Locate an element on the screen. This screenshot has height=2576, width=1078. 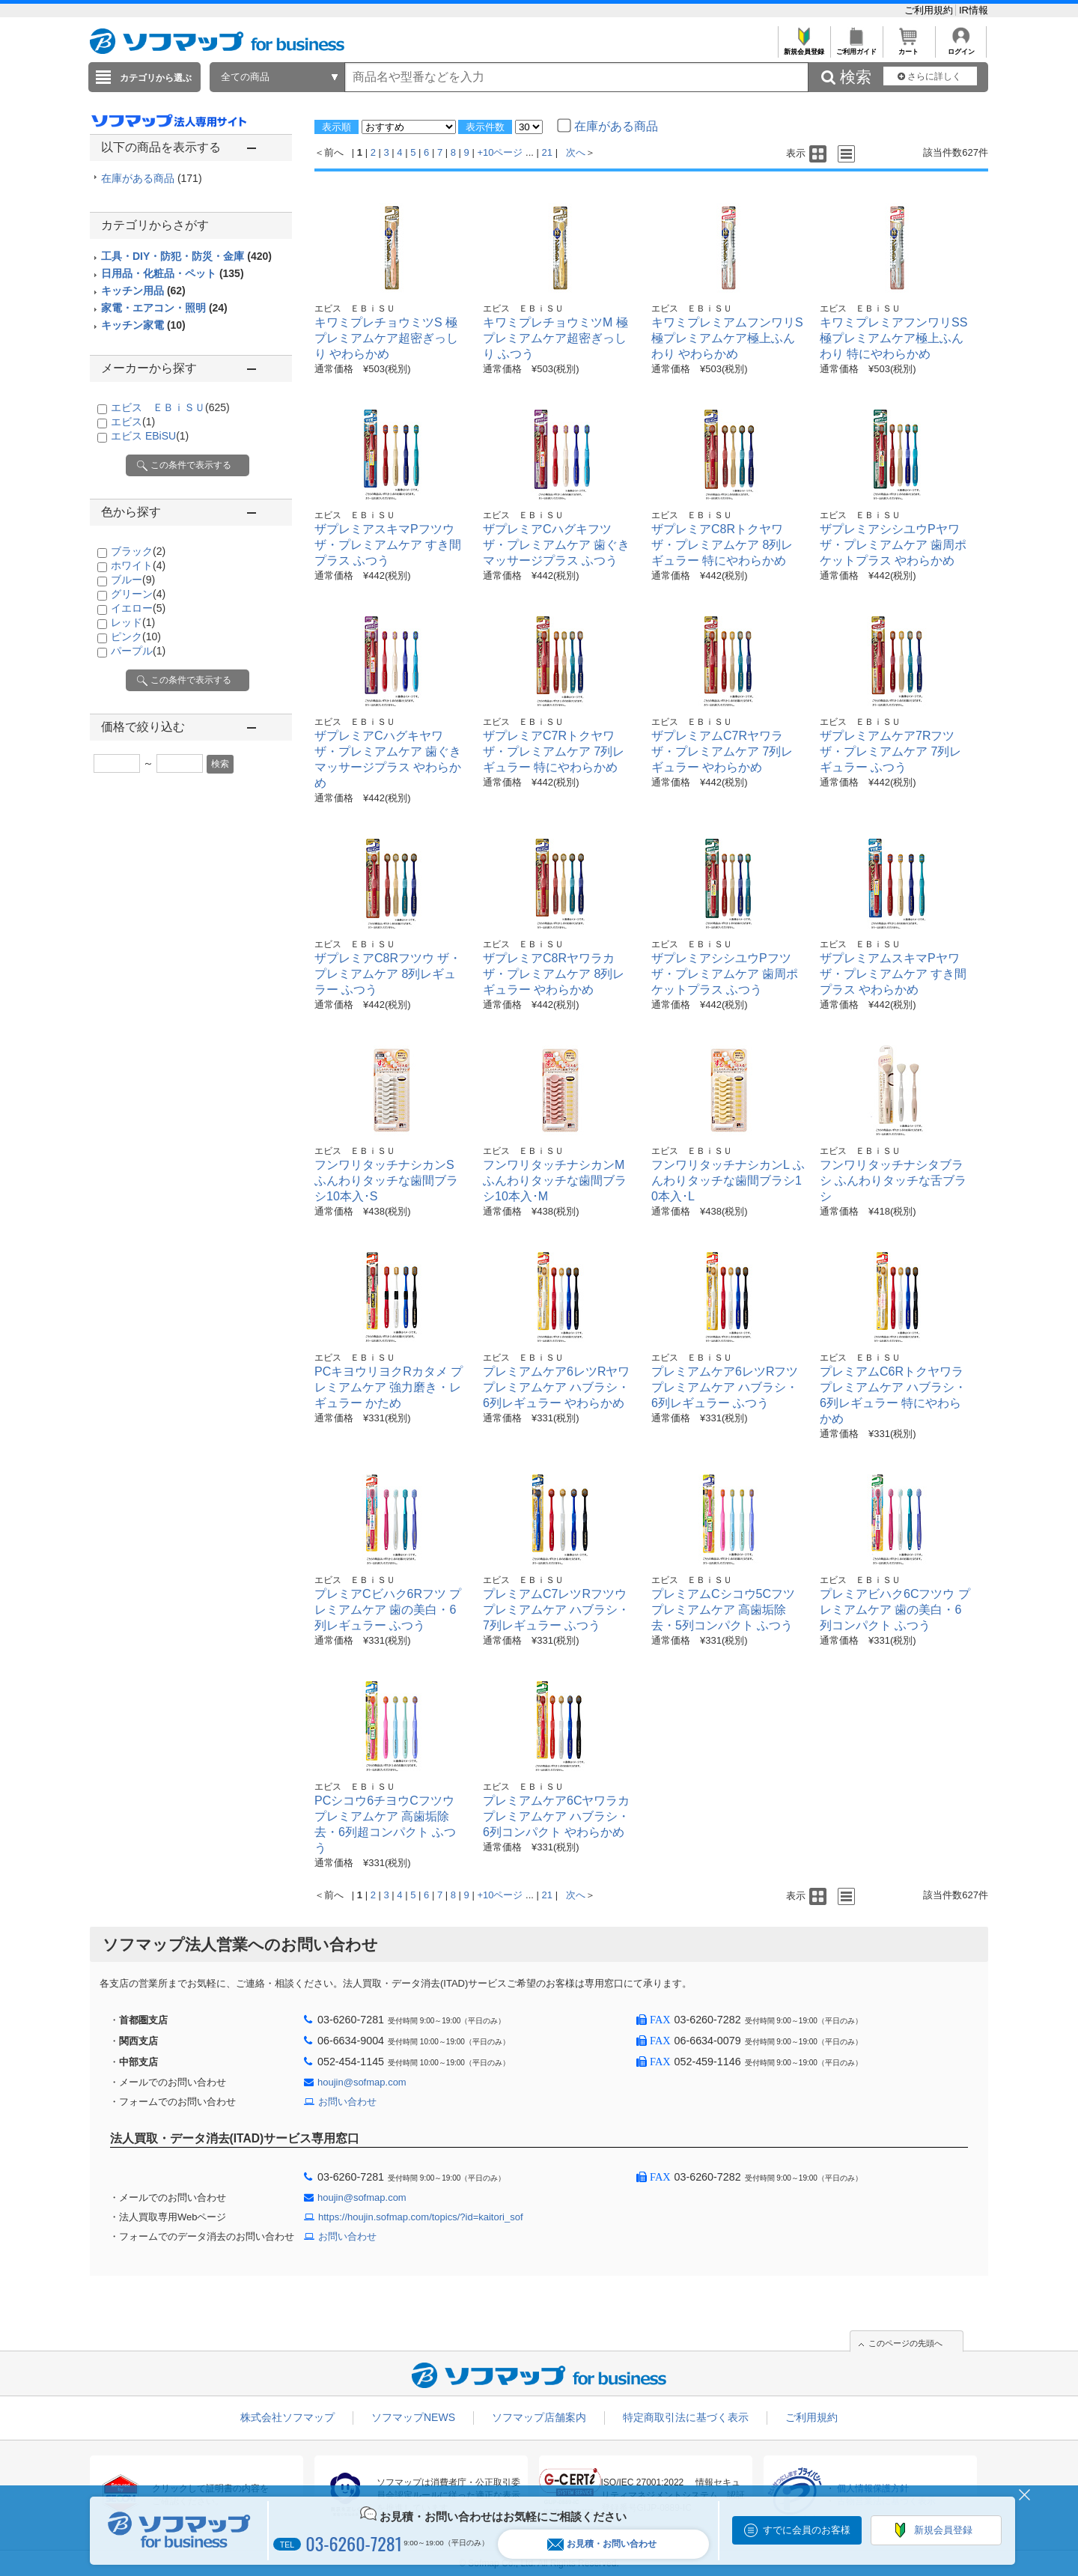
21 is located at coordinates (547, 152).